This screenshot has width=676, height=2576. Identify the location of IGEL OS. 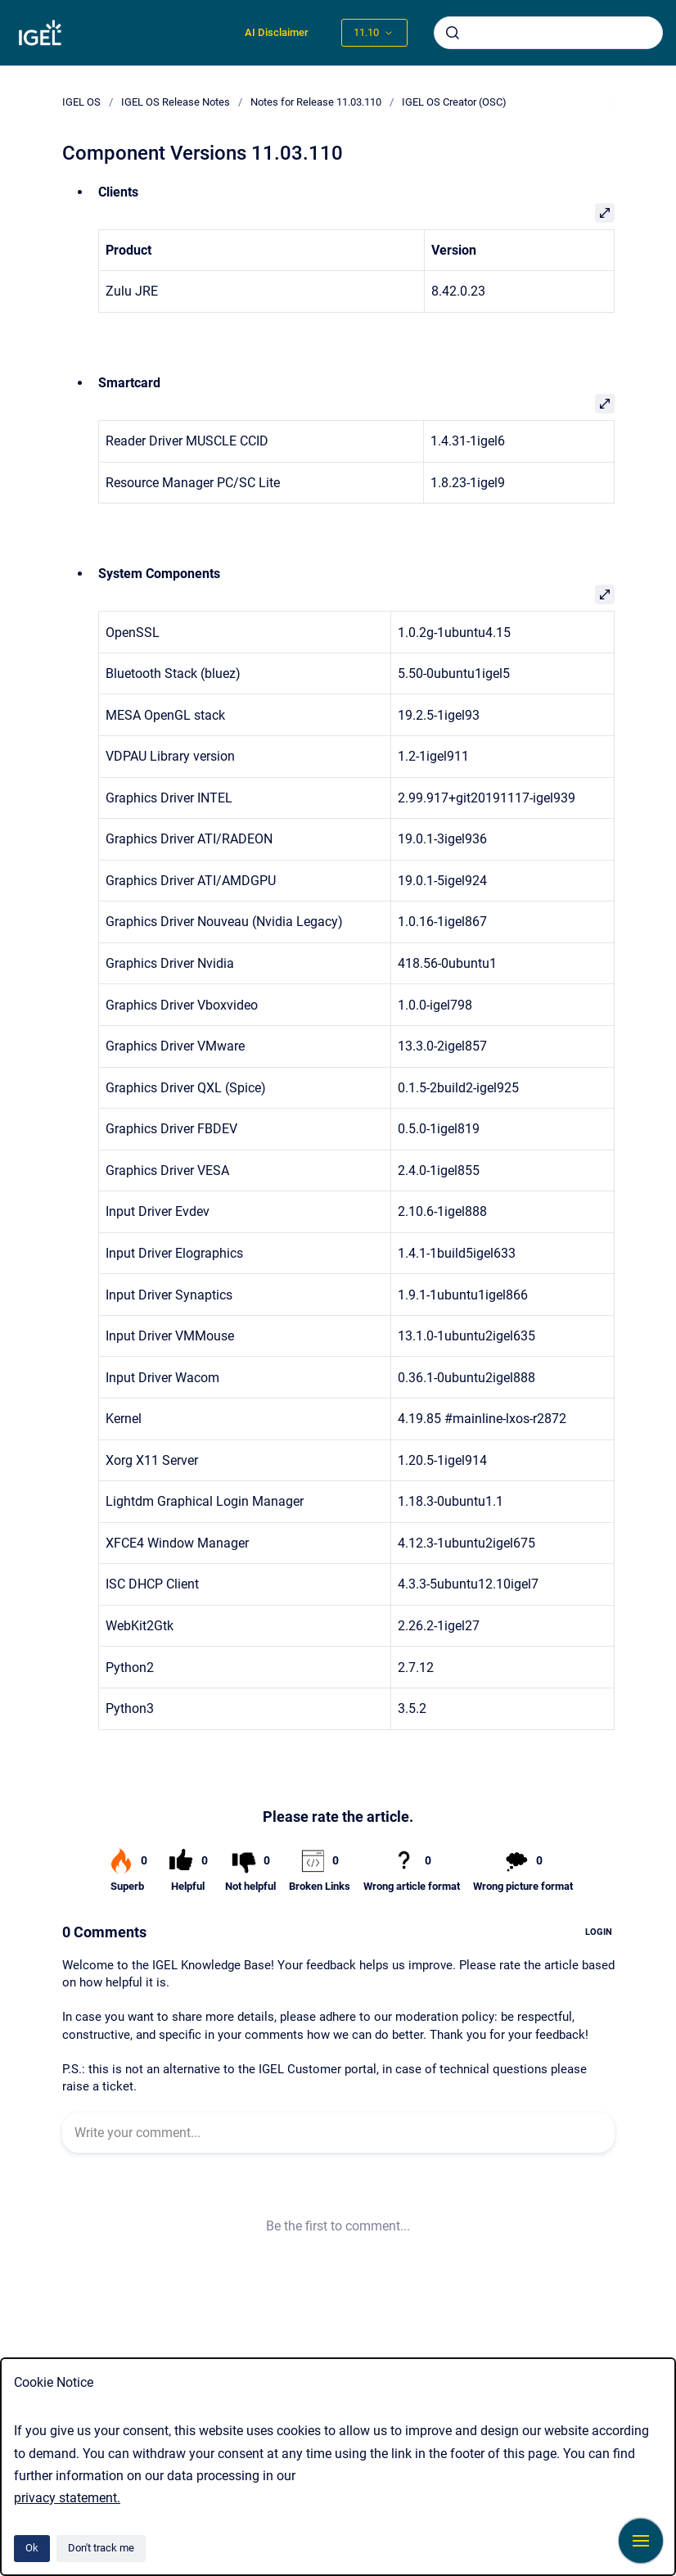
(81, 102).